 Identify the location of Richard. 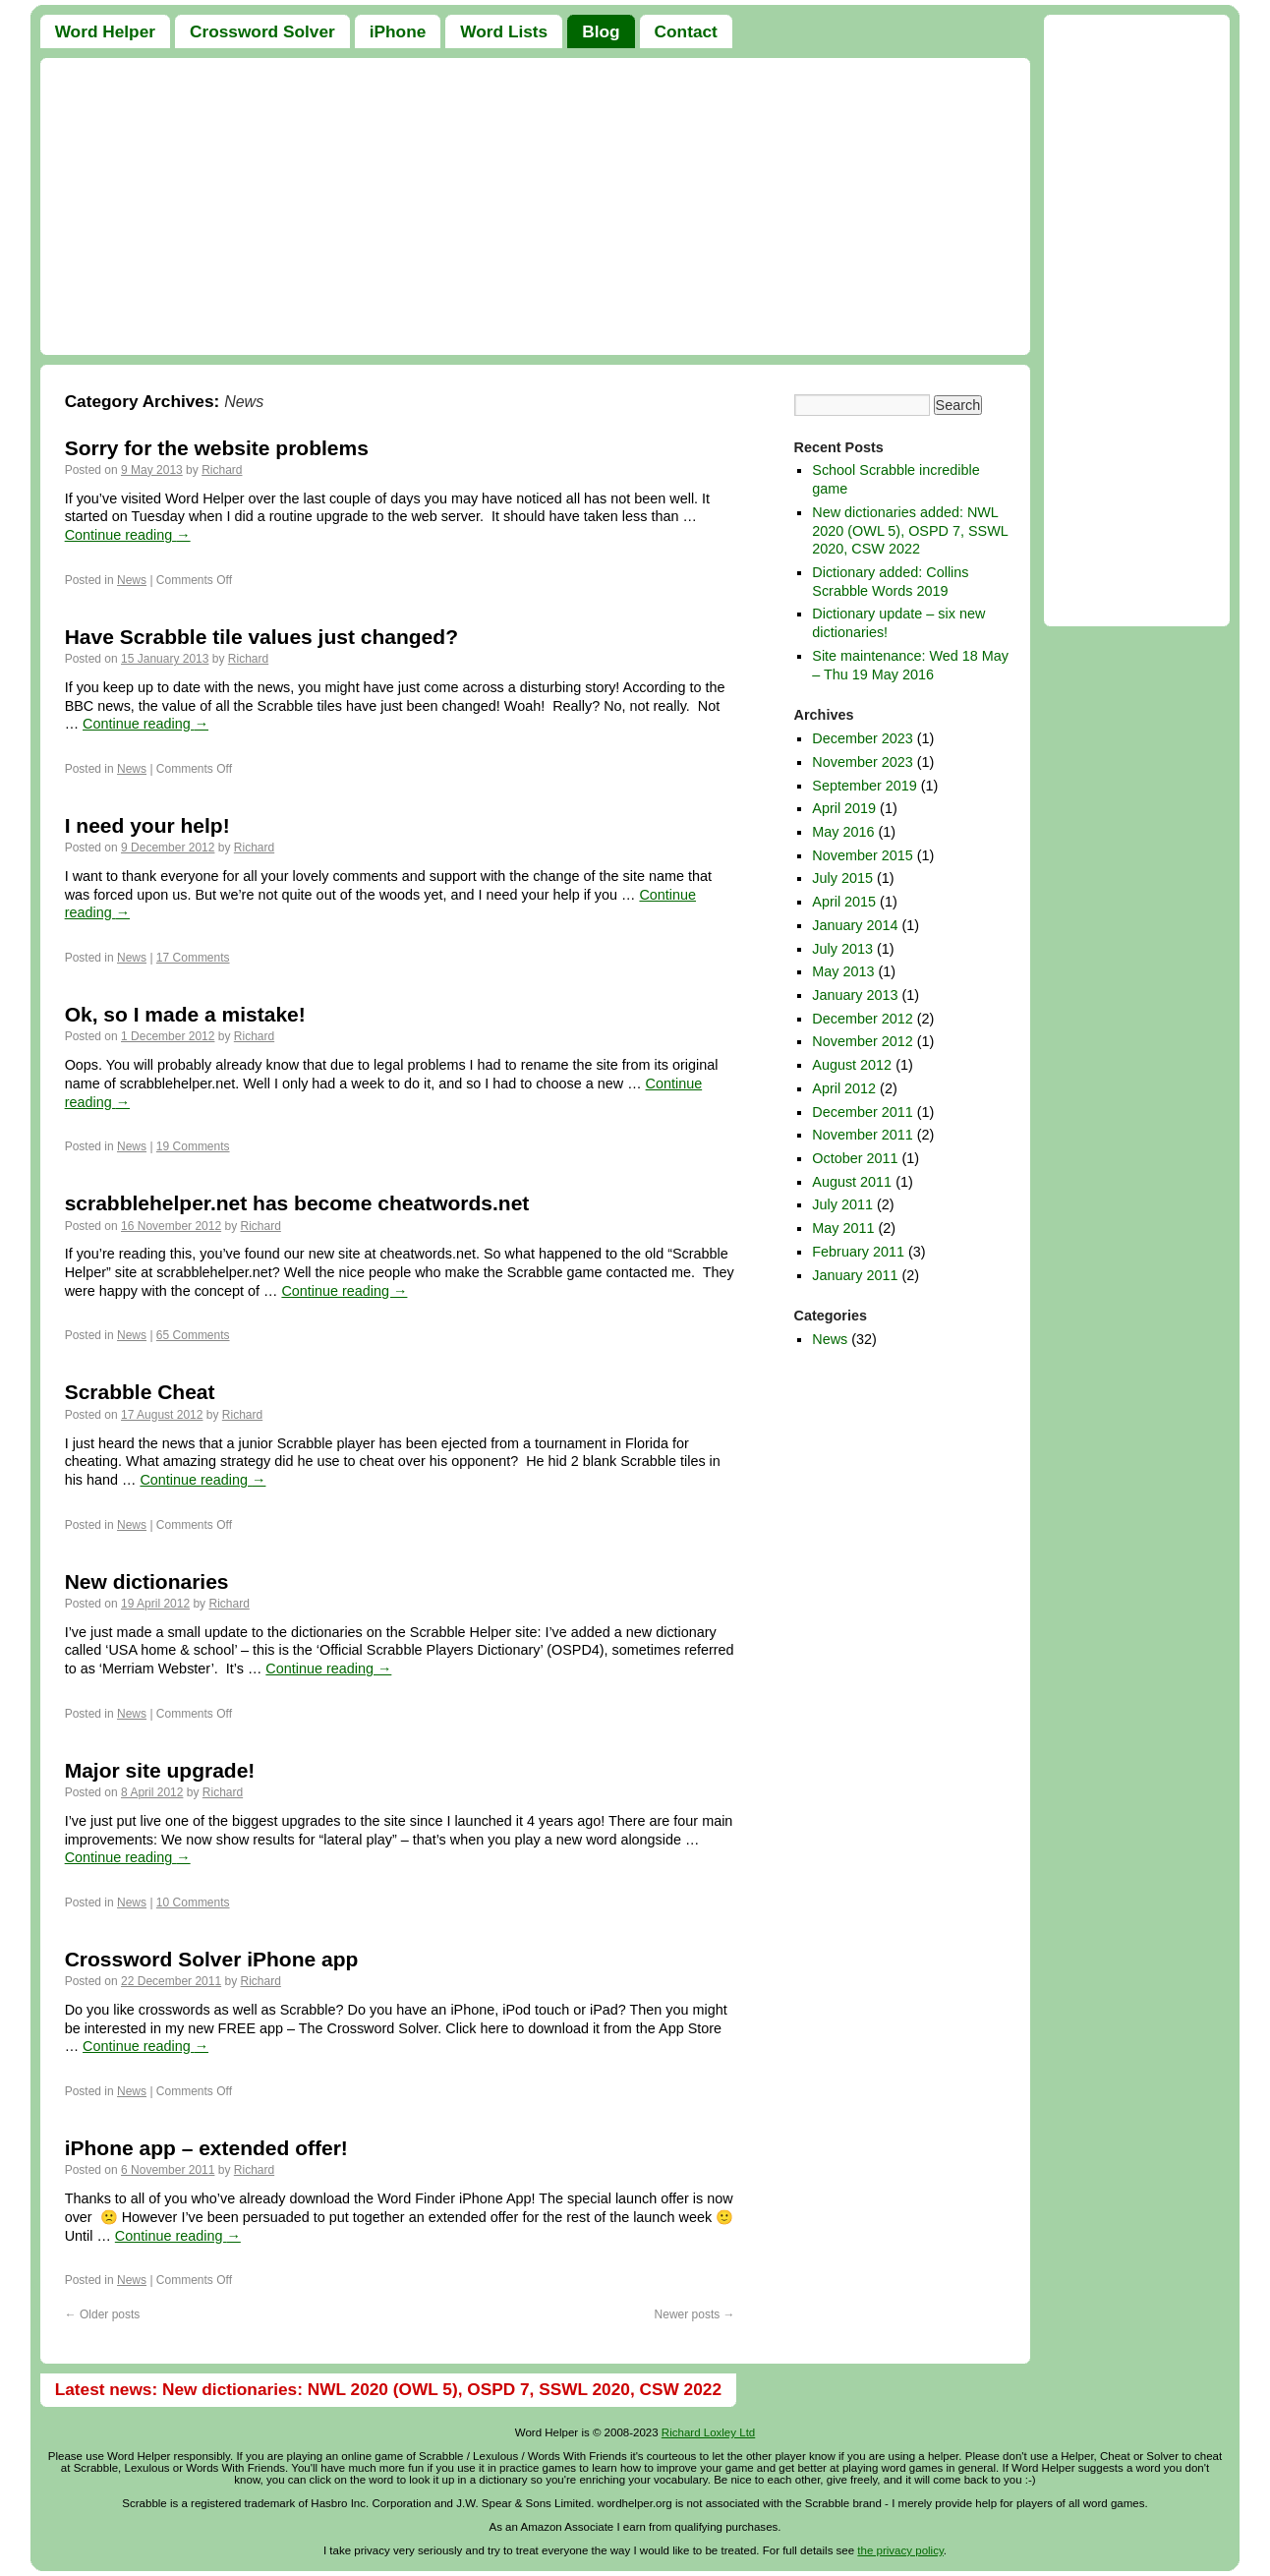
(222, 470).